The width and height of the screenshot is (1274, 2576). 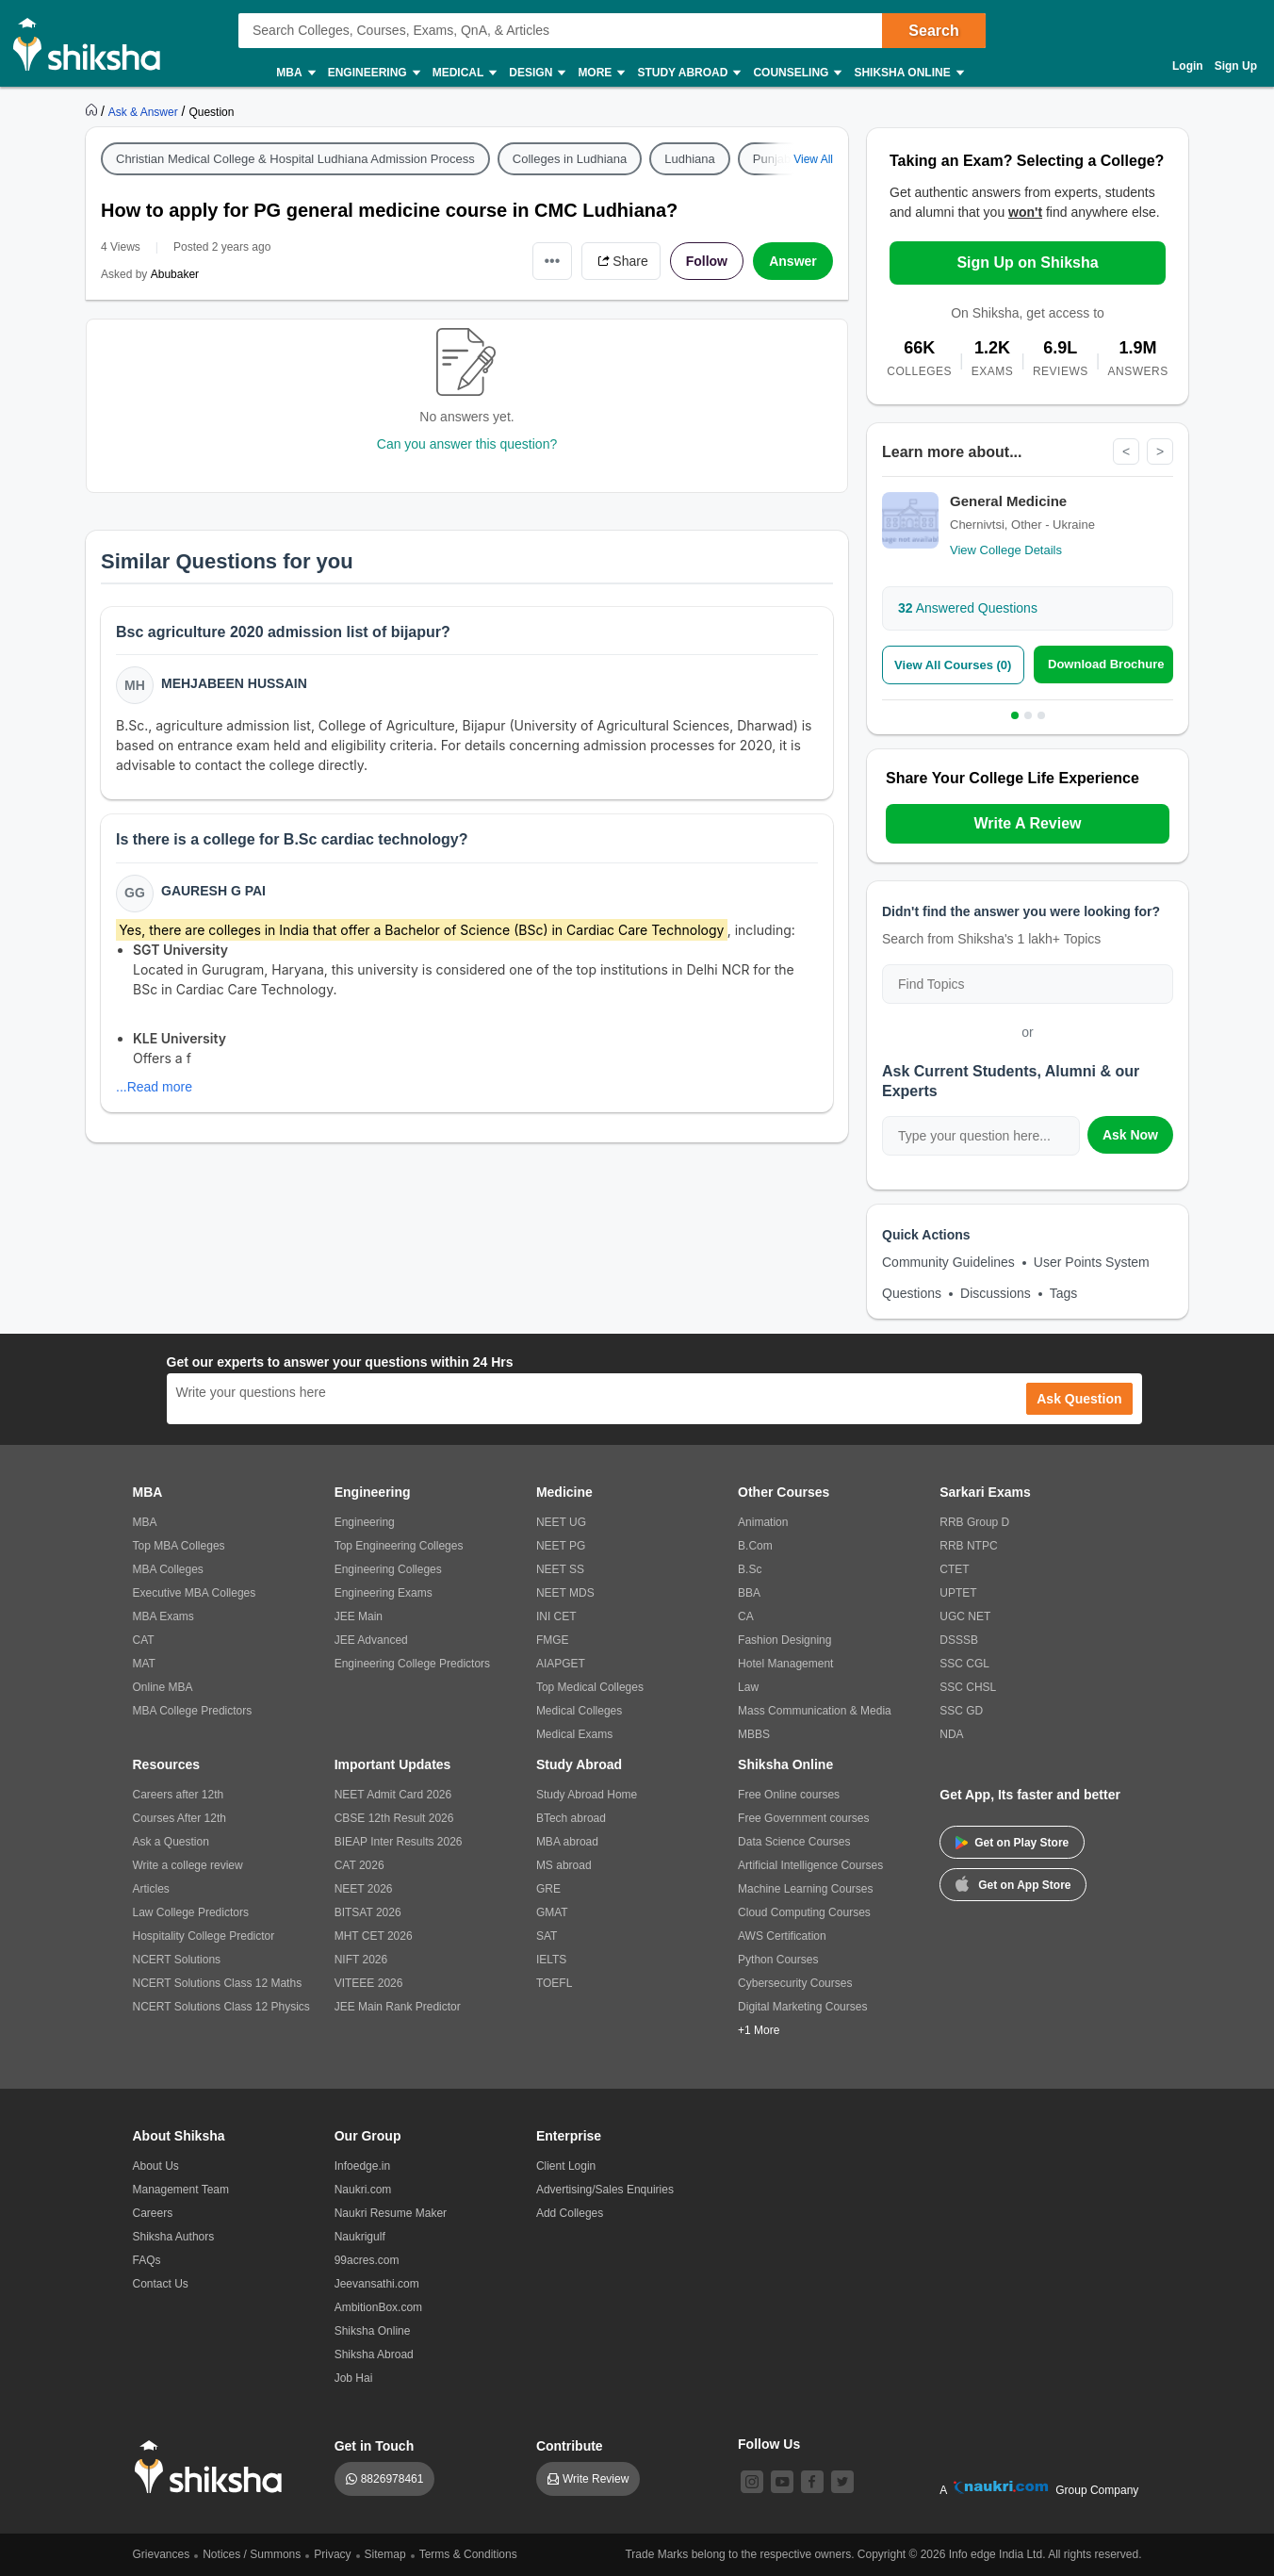 I want to click on VITEEE 2026, so click(x=369, y=1983).